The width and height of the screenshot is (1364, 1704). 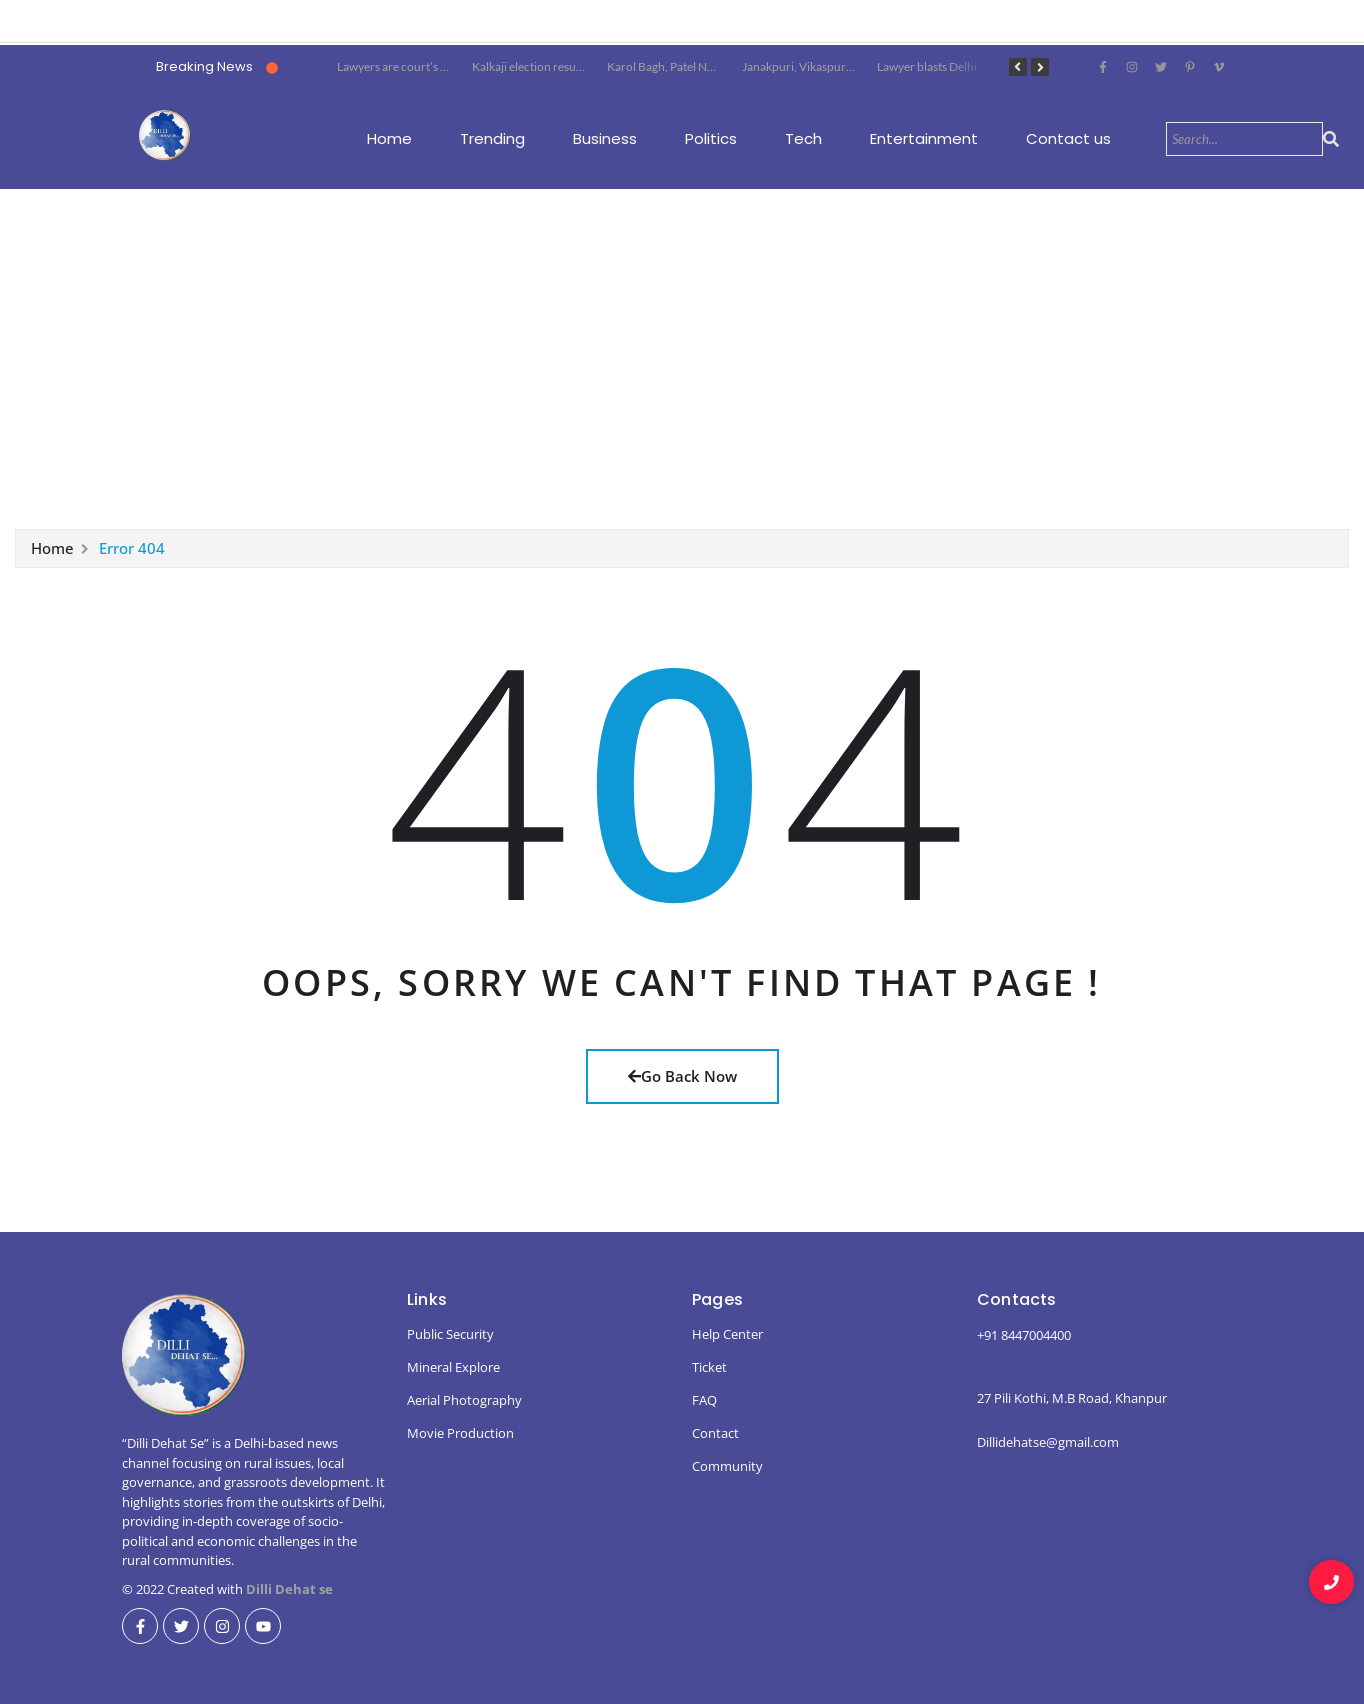 What do you see at coordinates (682, 360) in the screenshot?
I see `[Advertisement]` at bounding box center [682, 360].